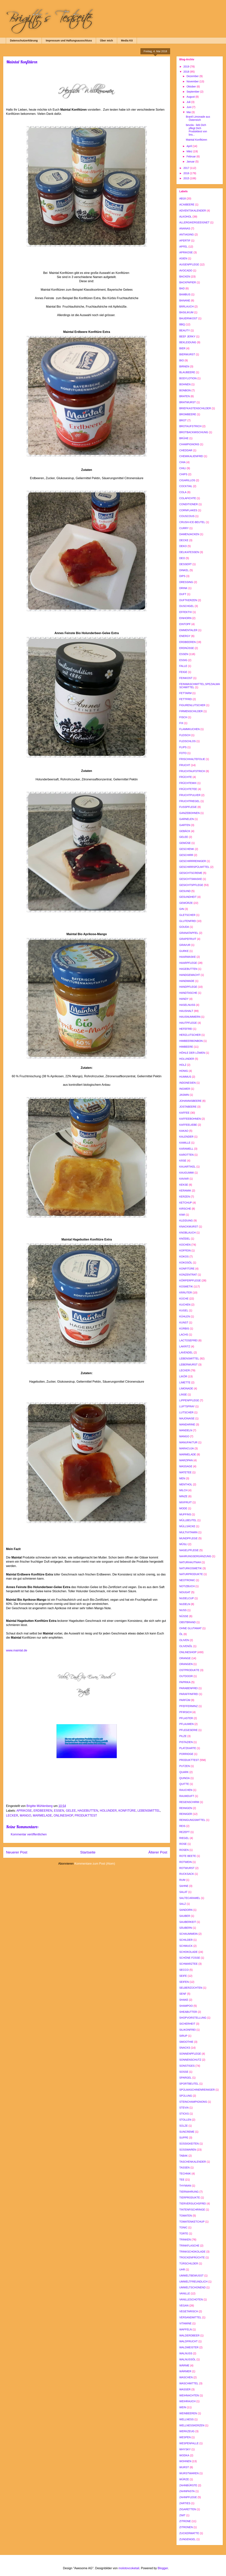 The width and height of the screenshot is (226, 2576). Describe the element at coordinates (191, 885) in the screenshot. I see `GESICHTSPFLEGE` at that location.